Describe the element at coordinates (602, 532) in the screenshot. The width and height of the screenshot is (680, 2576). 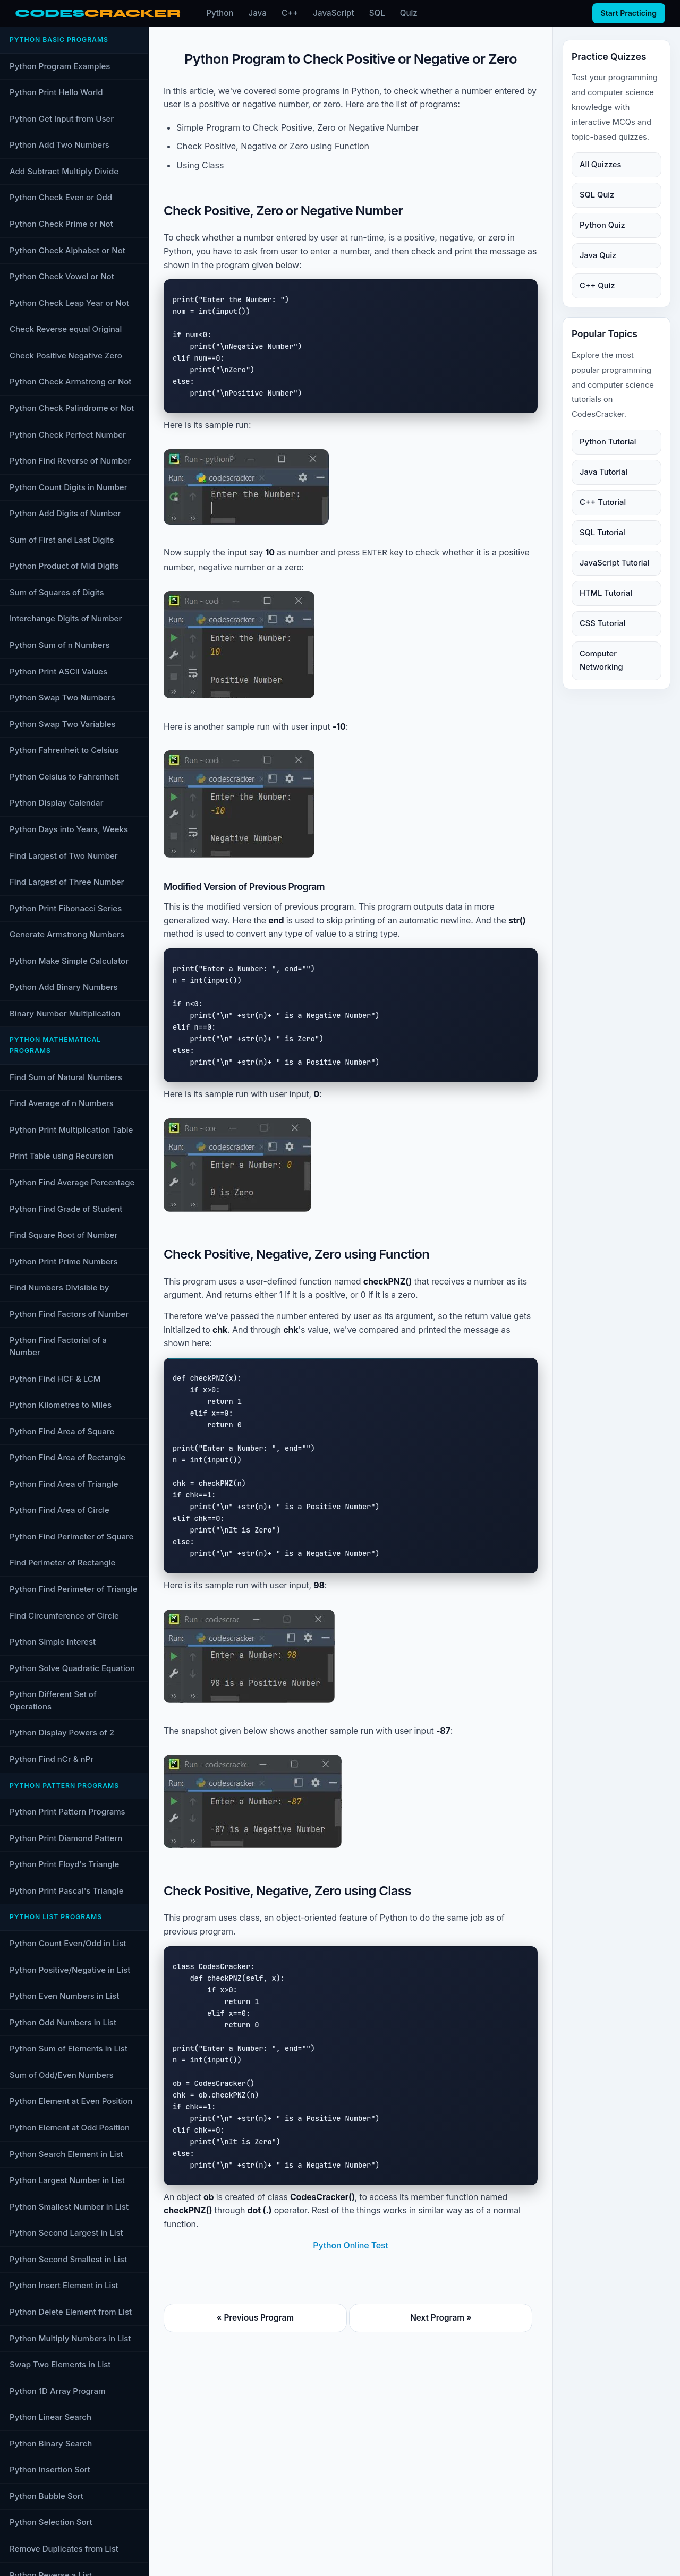
I see `SQL Tutorial` at that location.